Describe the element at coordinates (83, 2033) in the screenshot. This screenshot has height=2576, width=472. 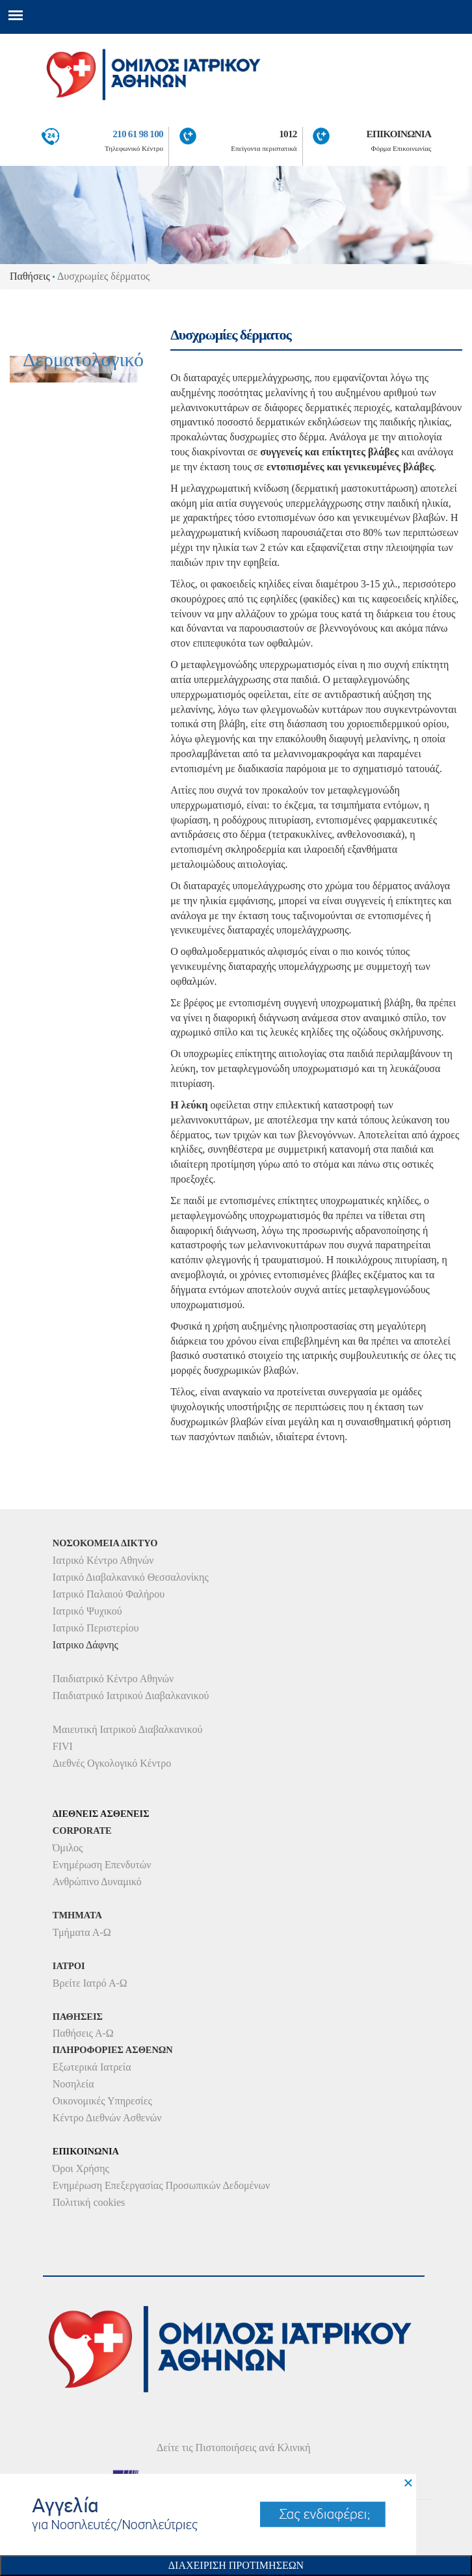
I see `Παθήσεις Α-Ω` at that location.